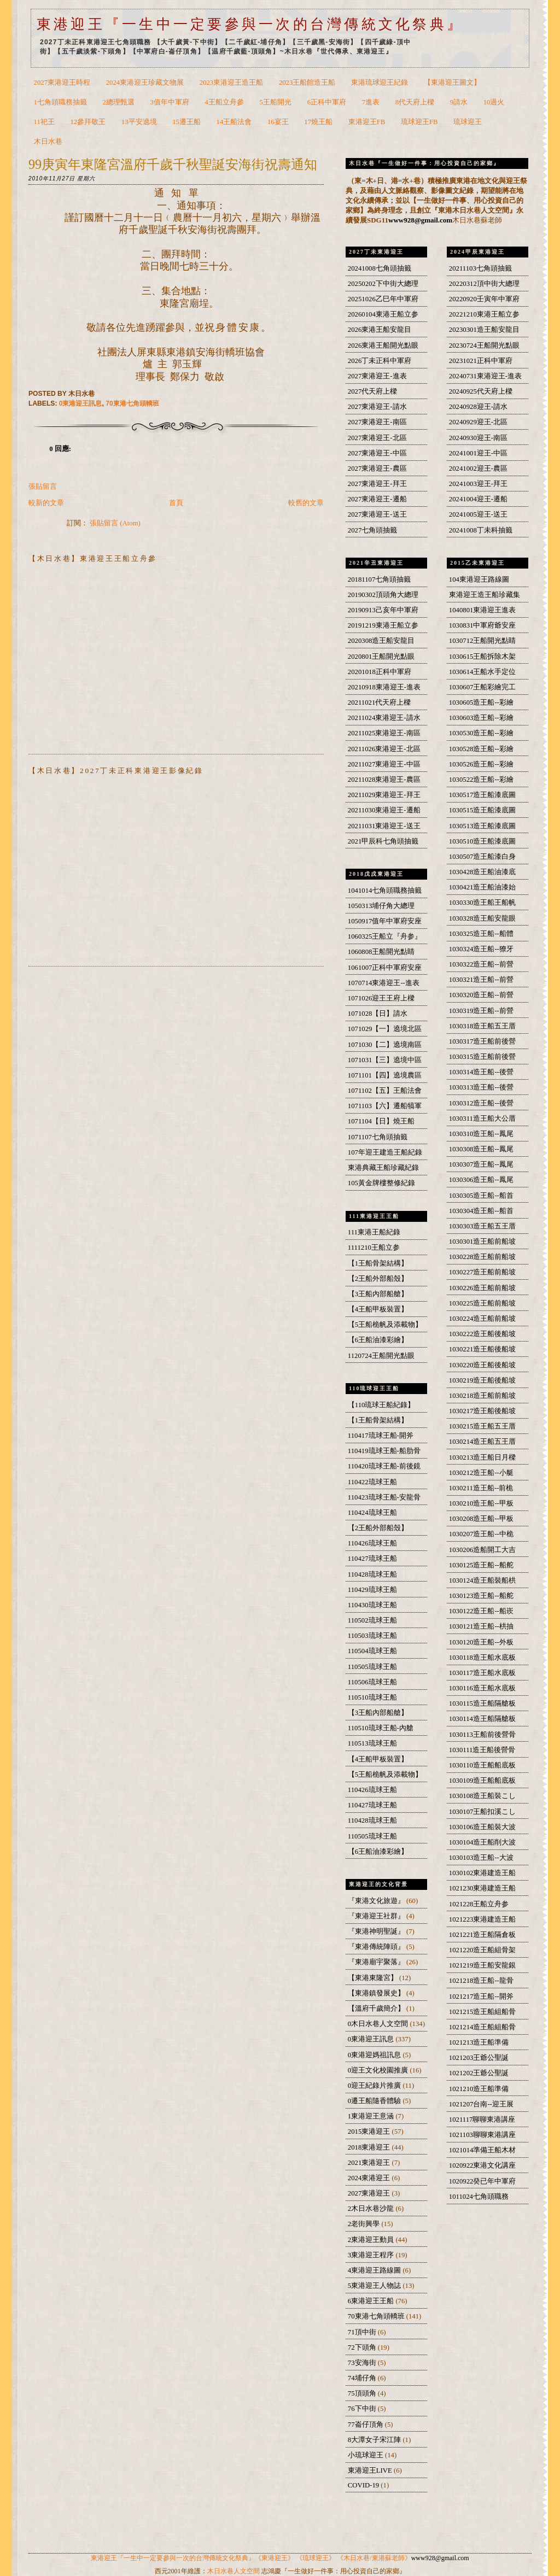  I want to click on 東港典藏王船珍藏紀錄, so click(383, 1168).